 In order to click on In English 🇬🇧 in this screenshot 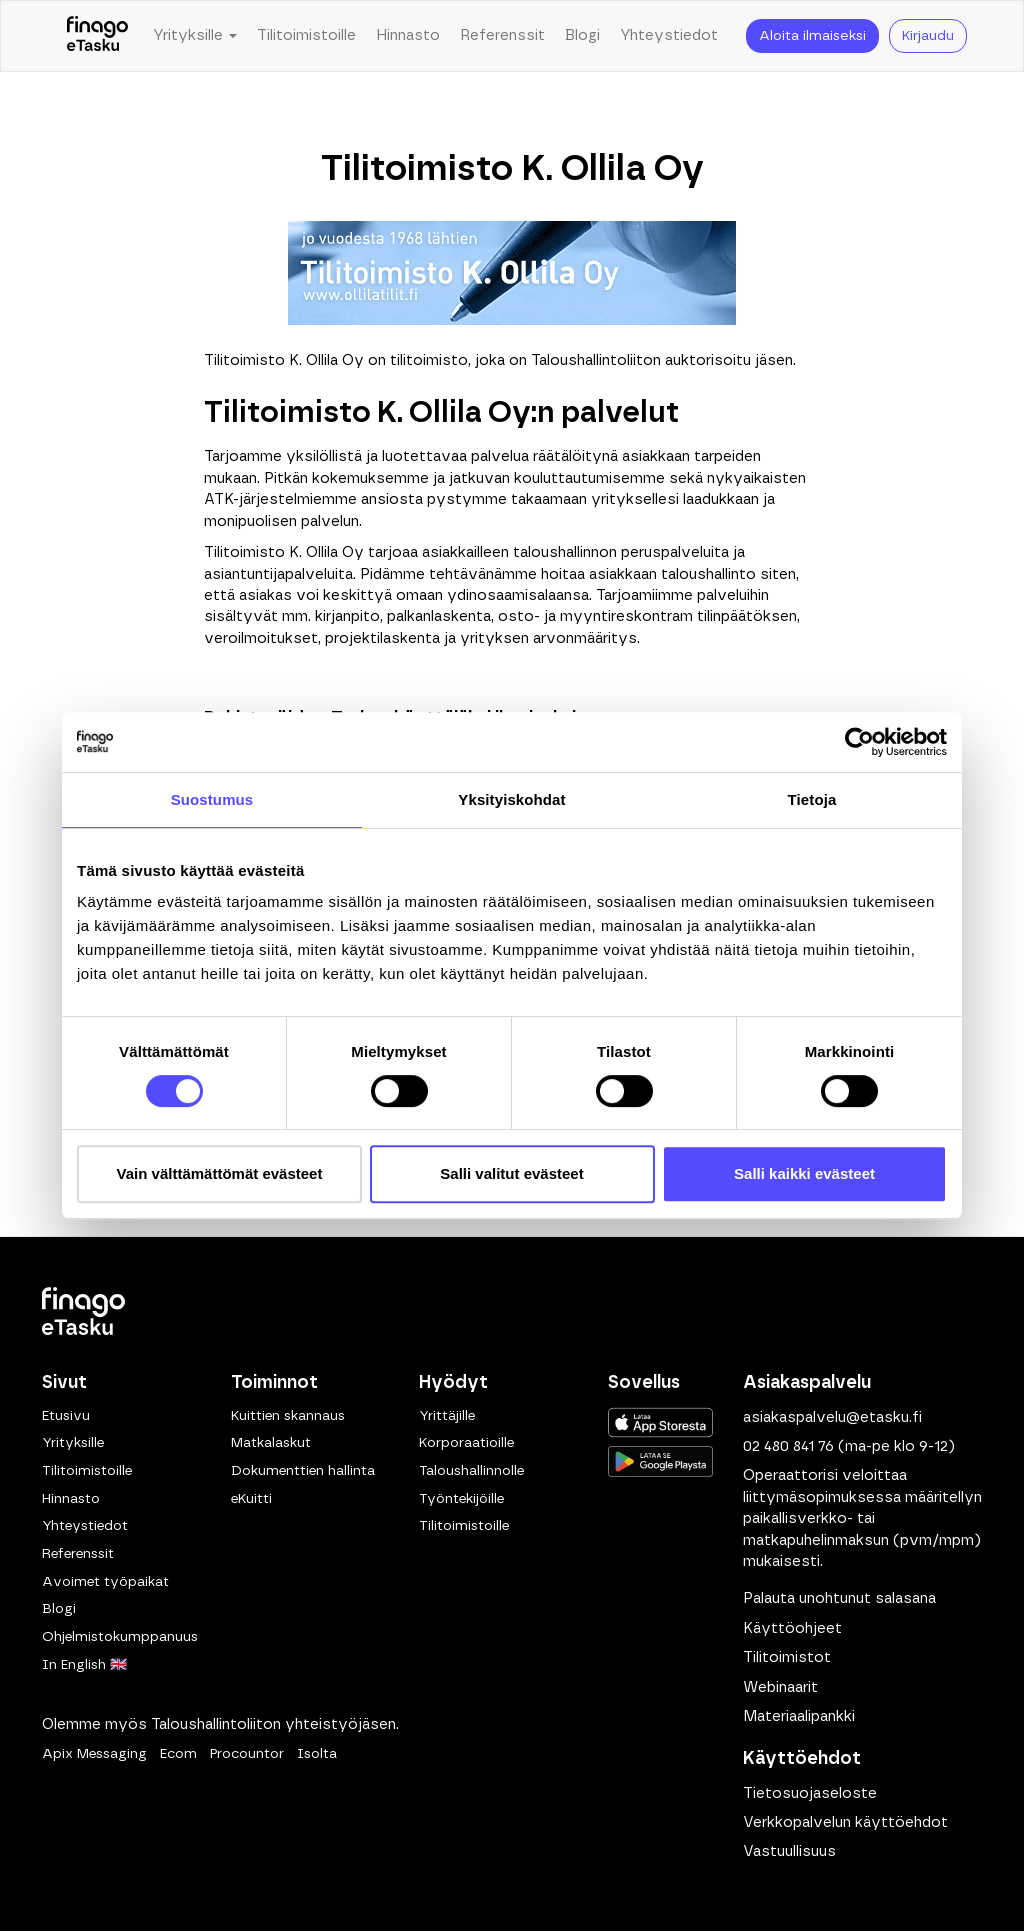, I will do `click(84, 1665)`.